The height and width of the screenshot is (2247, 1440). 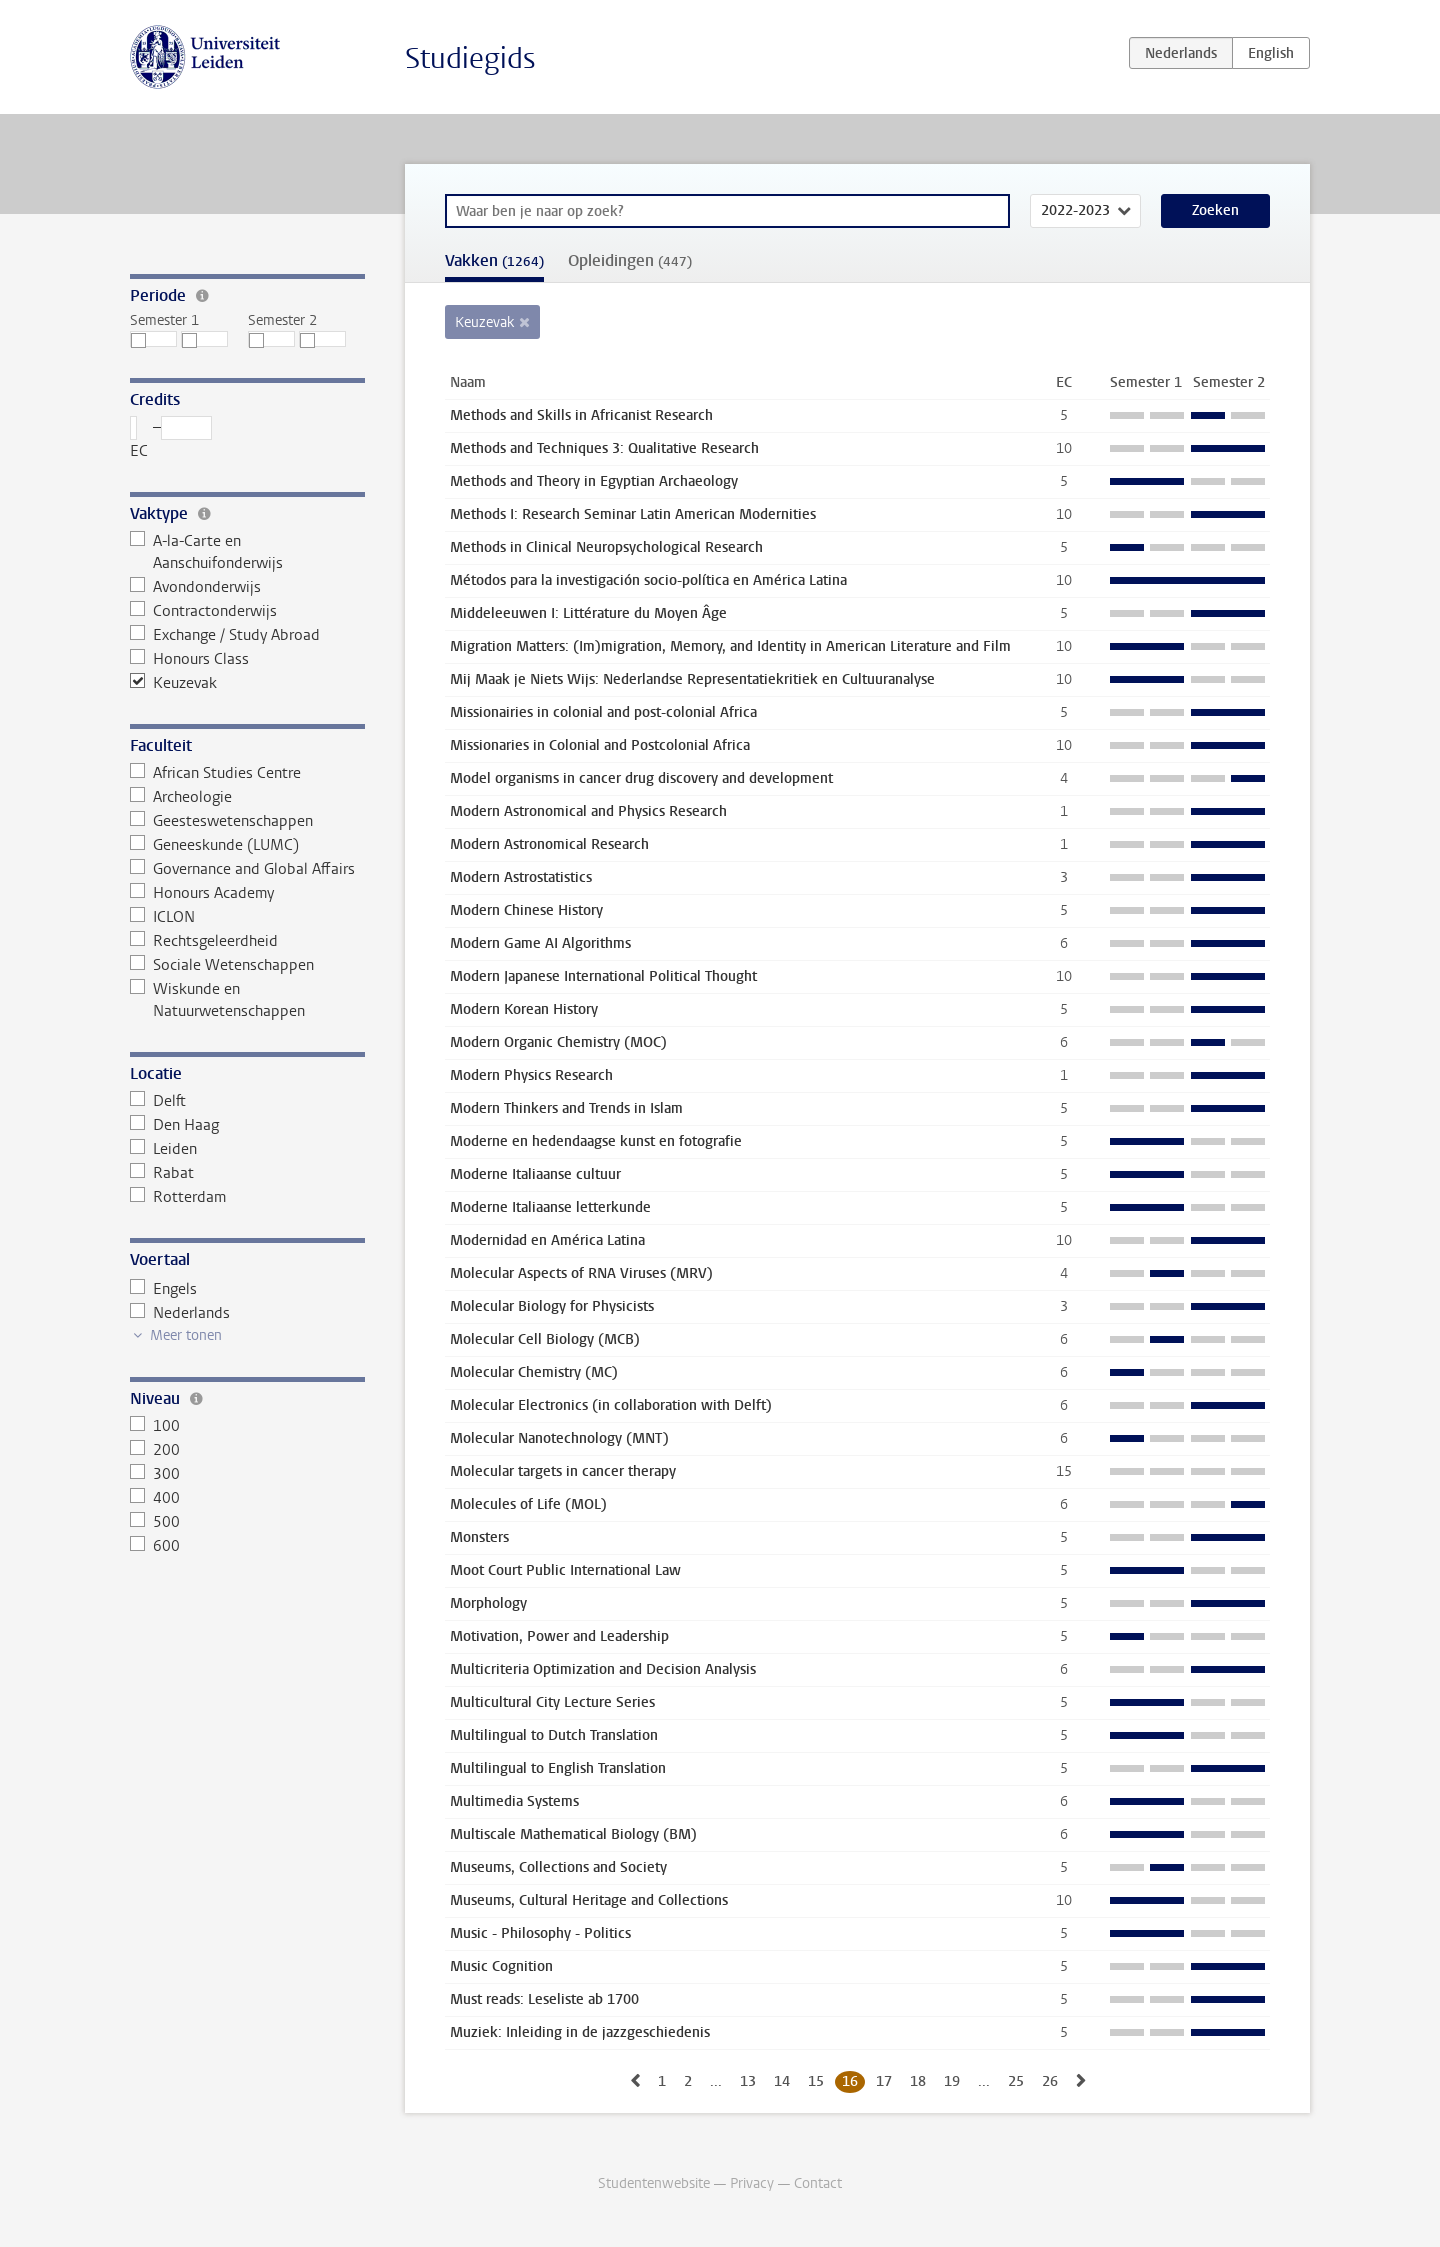 What do you see at coordinates (603, 976) in the screenshot?
I see `Modern Japanese International Political Thought` at bounding box center [603, 976].